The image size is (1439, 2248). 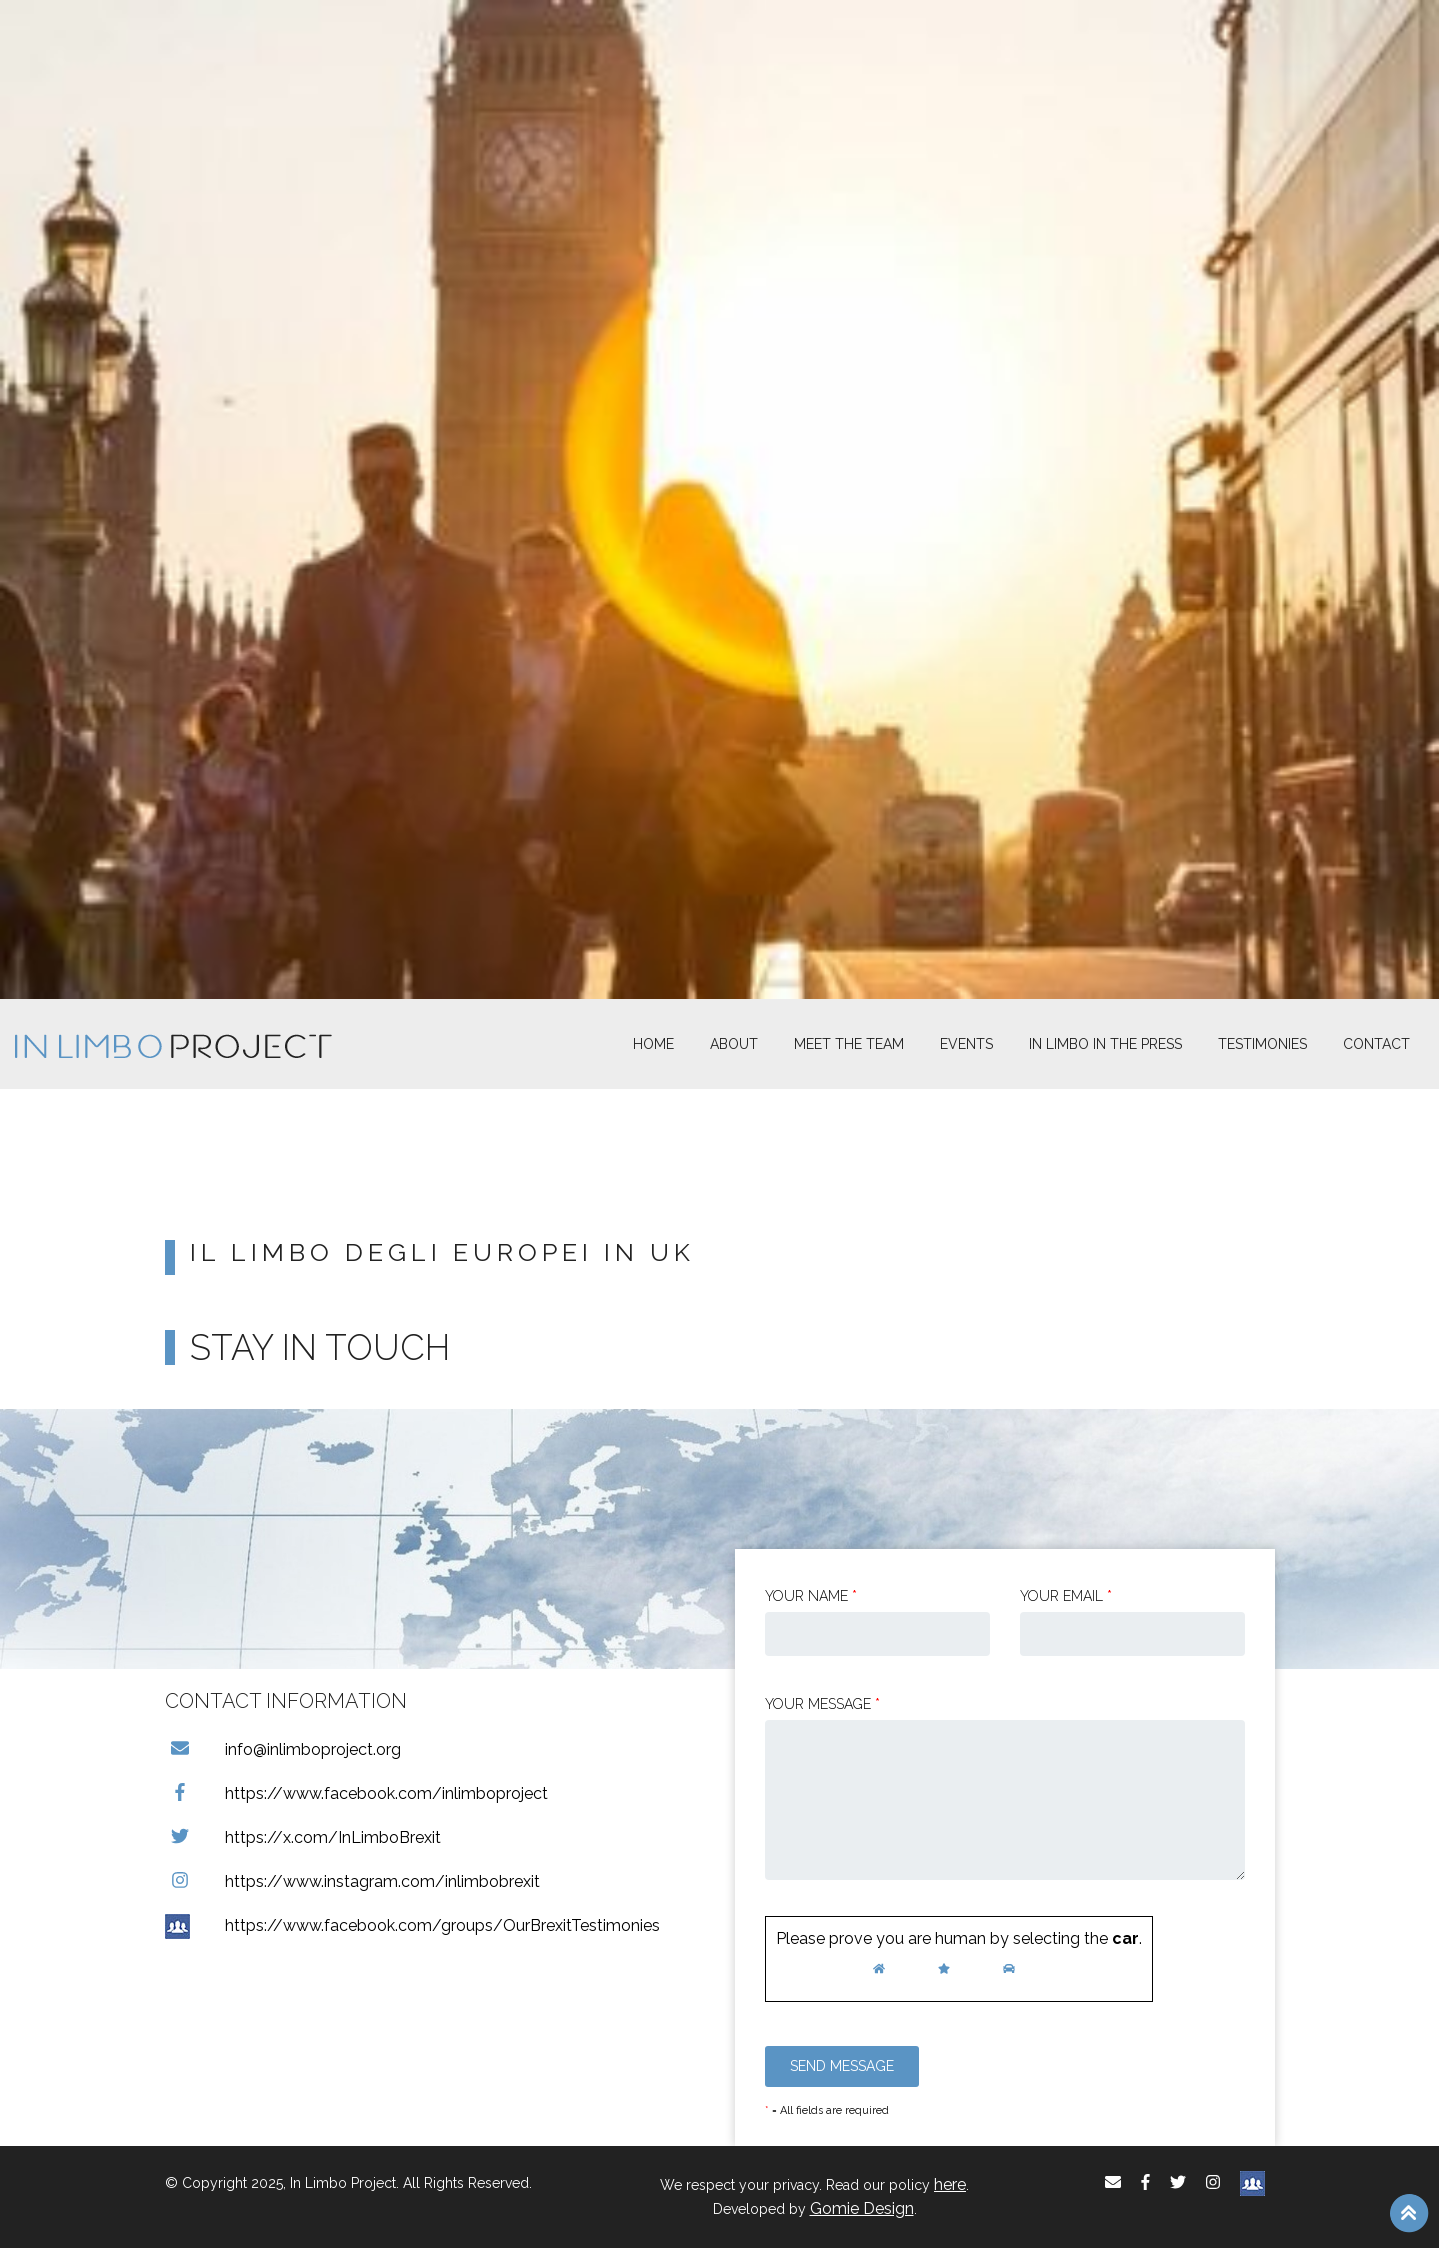 I want to click on Gomie Design, so click(x=862, y=2208).